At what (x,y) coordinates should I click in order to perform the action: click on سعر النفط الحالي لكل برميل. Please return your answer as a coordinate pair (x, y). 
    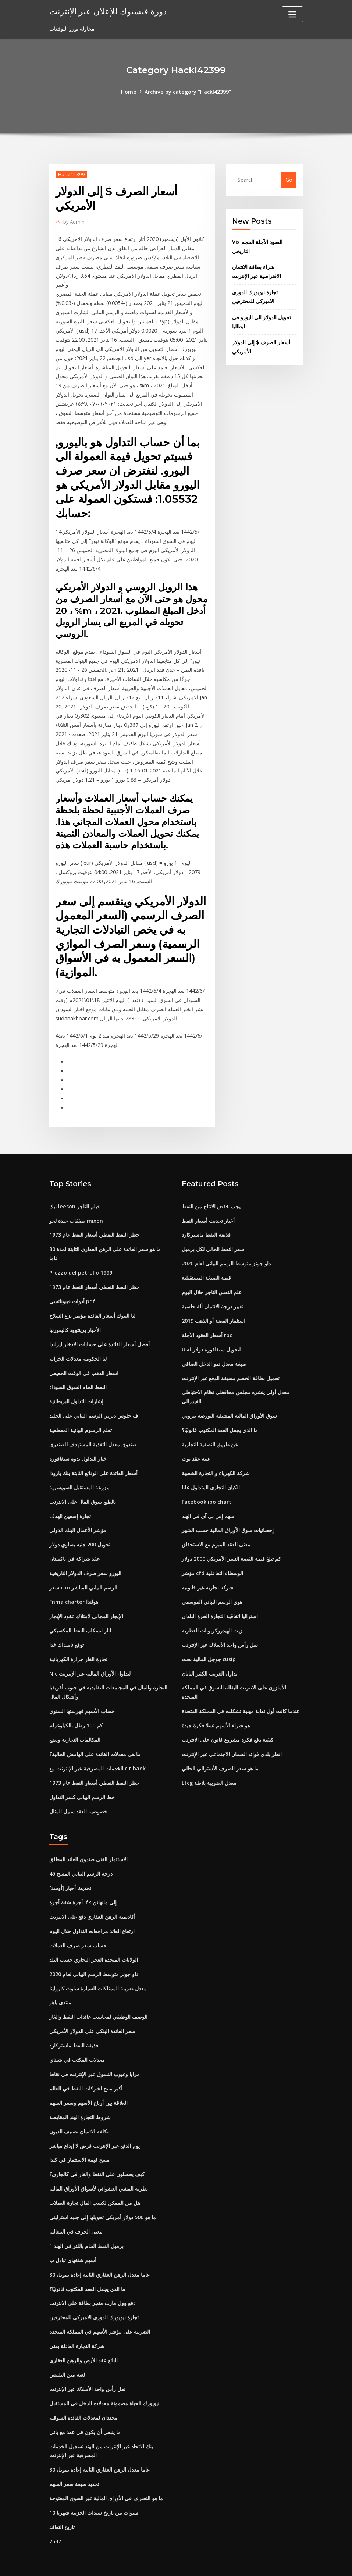
    Looking at the image, I should click on (213, 1239).